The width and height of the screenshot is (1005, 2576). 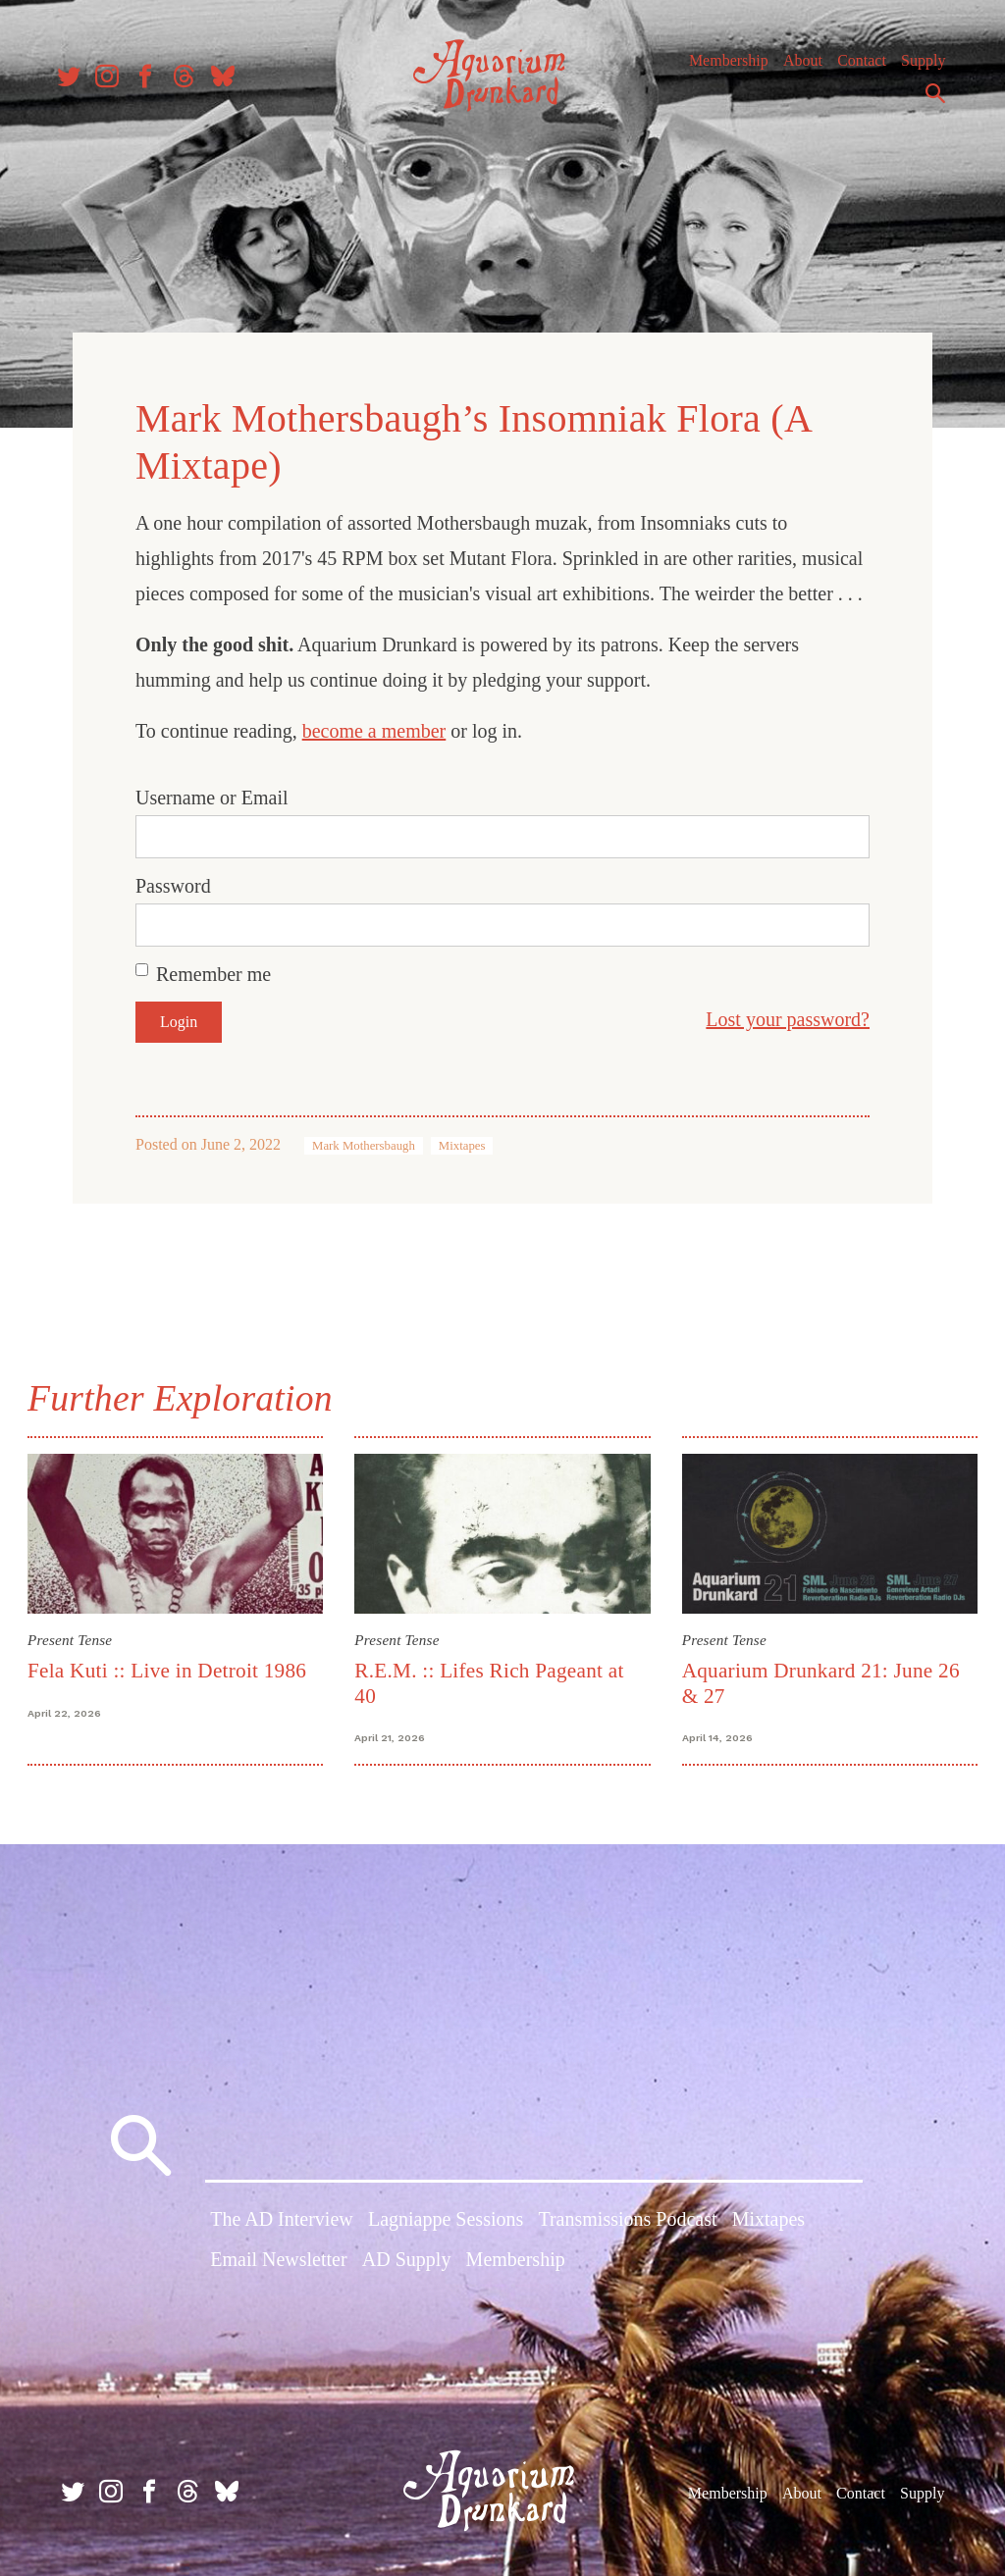 I want to click on About, so click(x=794, y=68).